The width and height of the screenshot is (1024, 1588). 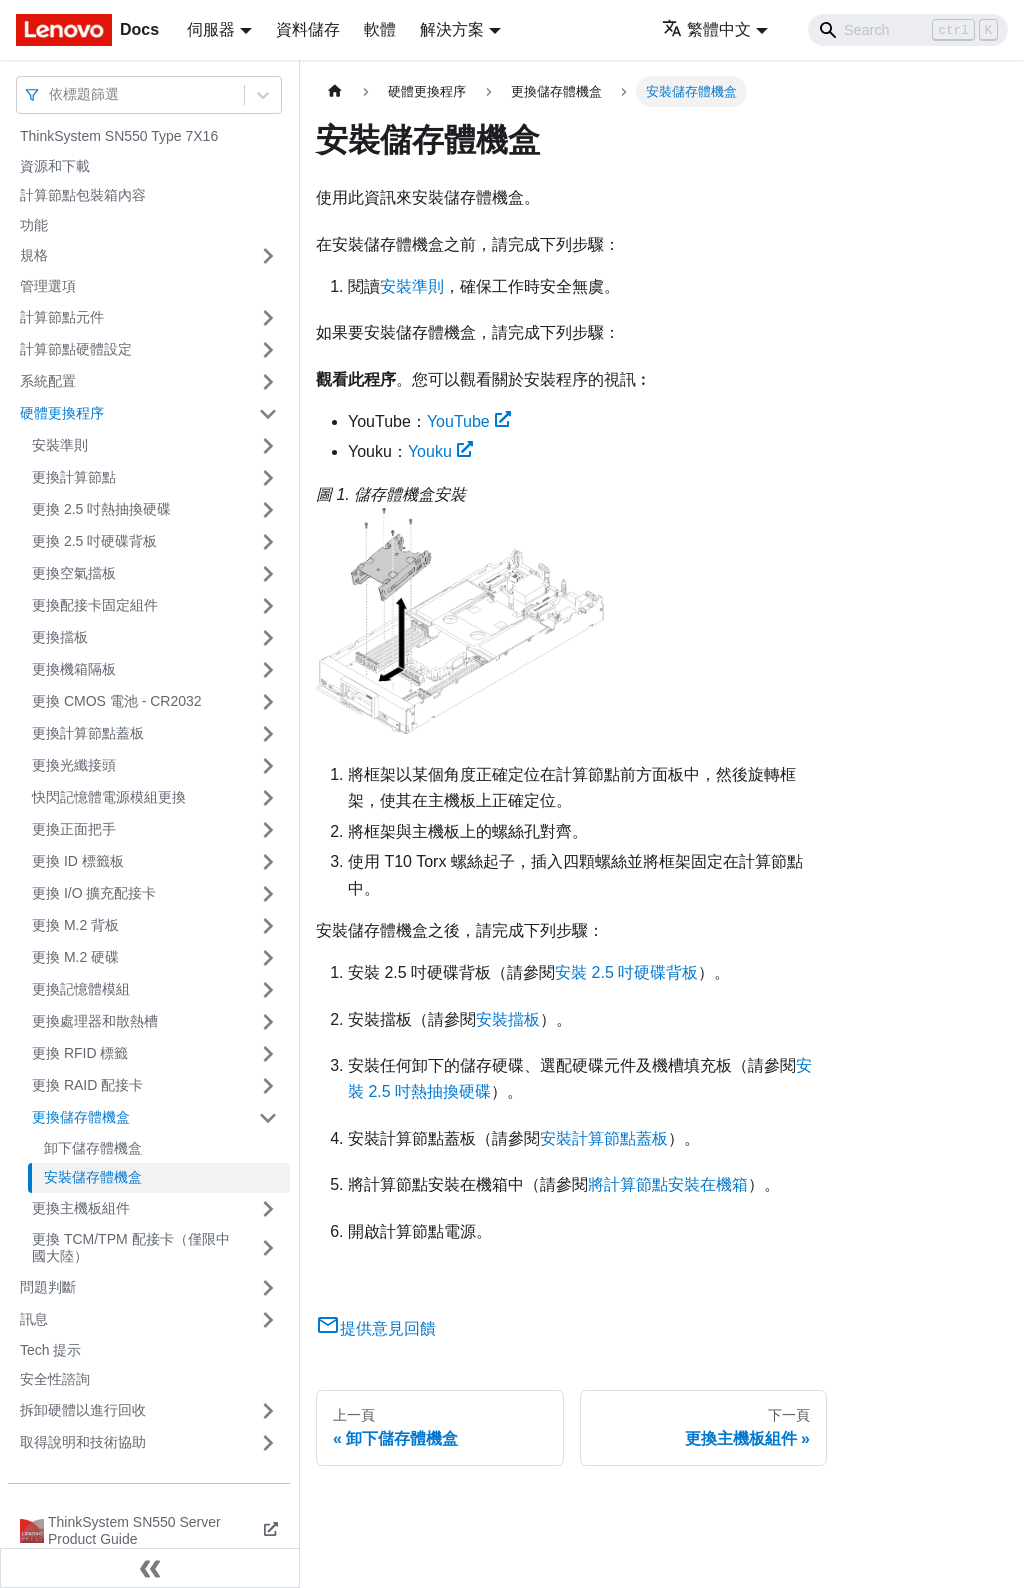 I want to click on 資料儲存, so click(x=308, y=29).